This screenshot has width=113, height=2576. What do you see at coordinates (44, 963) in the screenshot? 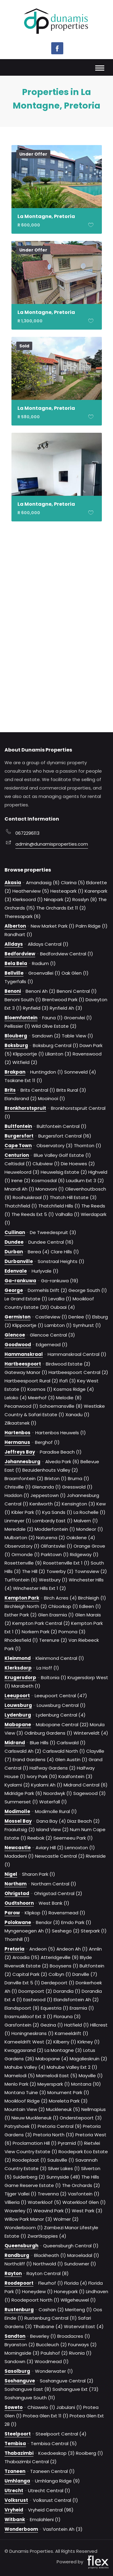
I see `Radium (1)` at bounding box center [44, 963].